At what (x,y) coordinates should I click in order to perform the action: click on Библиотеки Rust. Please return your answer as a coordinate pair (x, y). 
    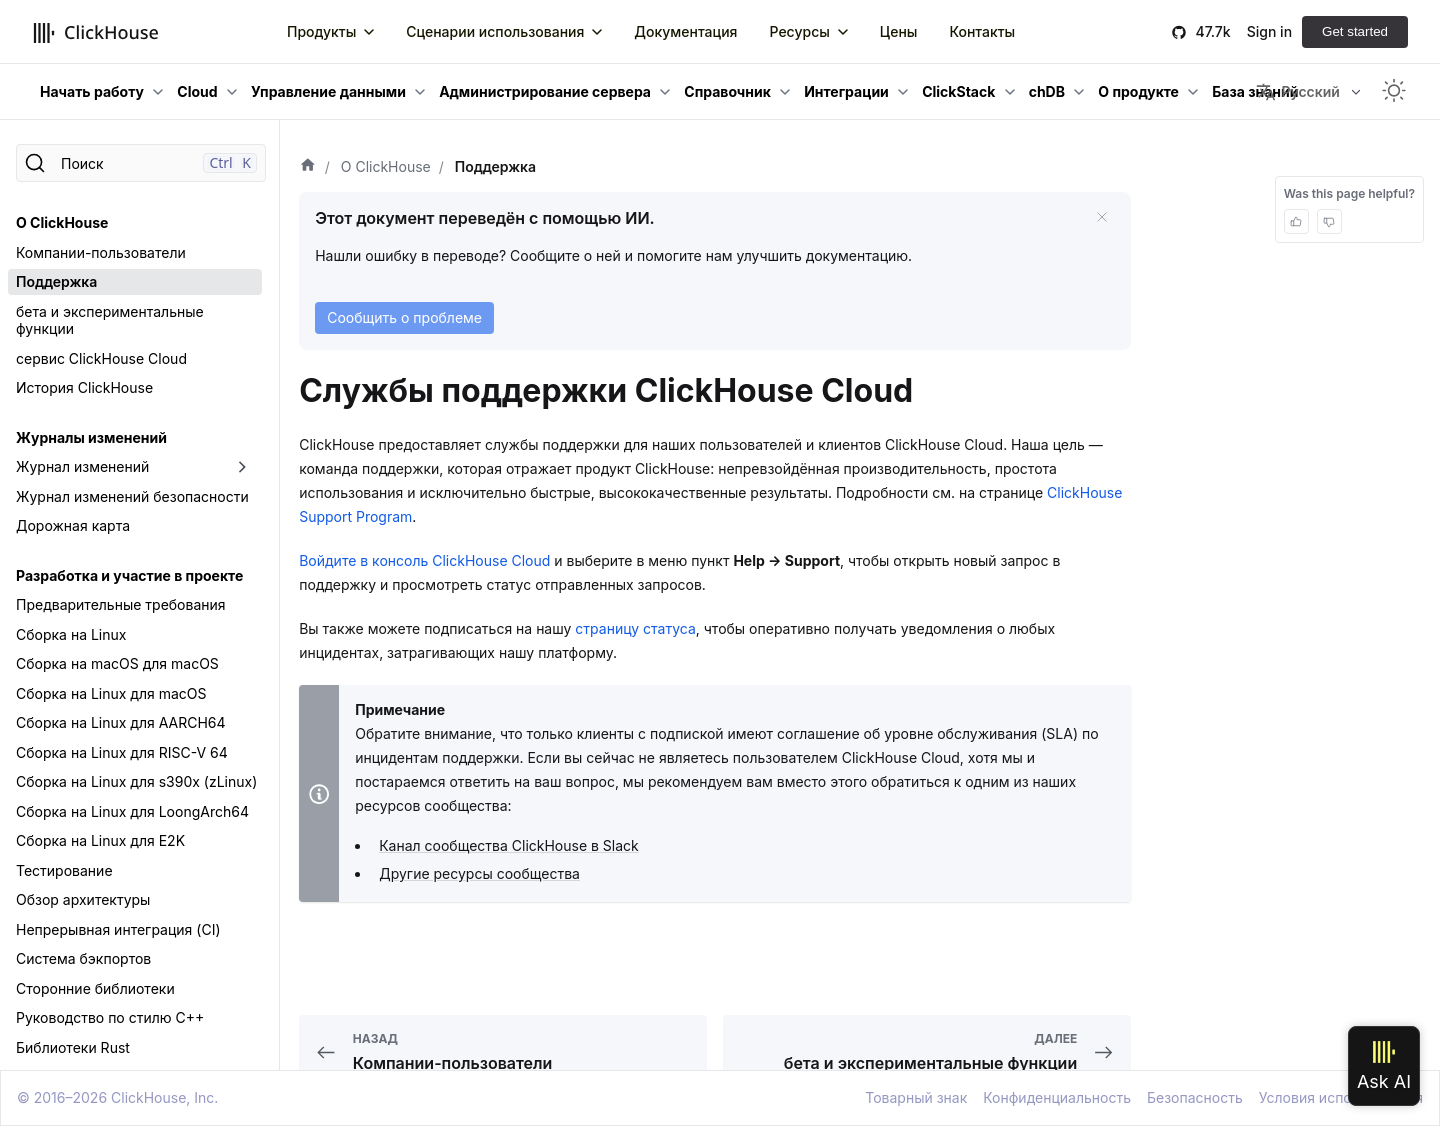
    Looking at the image, I should click on (73, 1047).